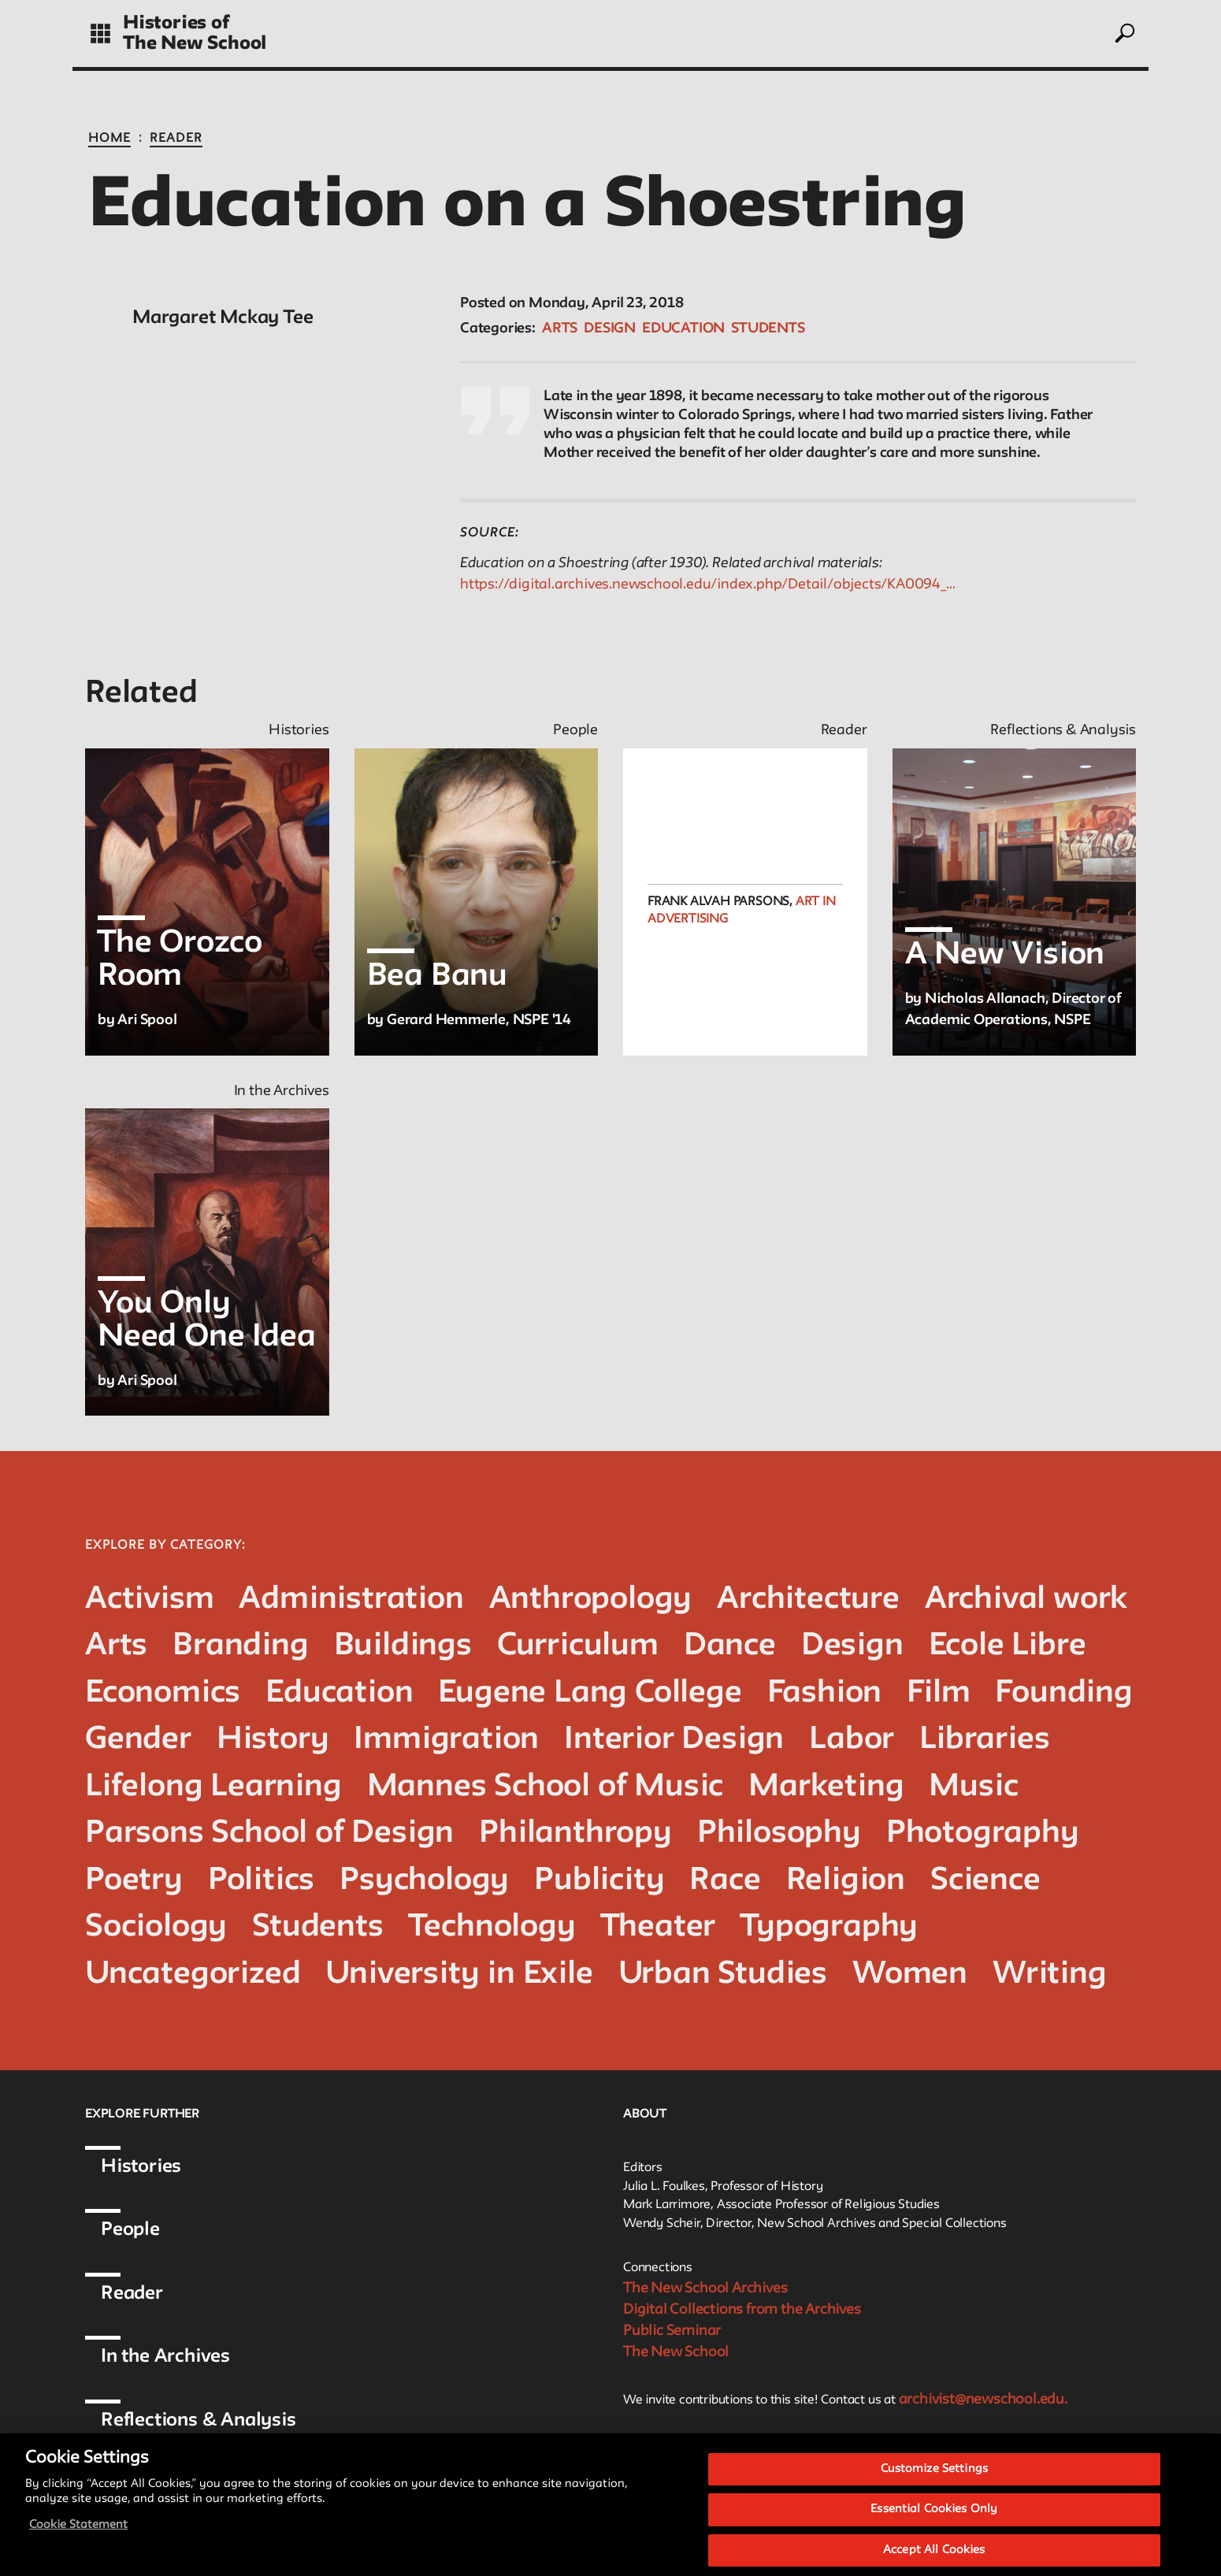 Image resolution: width=1221 pixels, height=2576 pixels. I want to click on The New School Archives, so click(705, 2288).